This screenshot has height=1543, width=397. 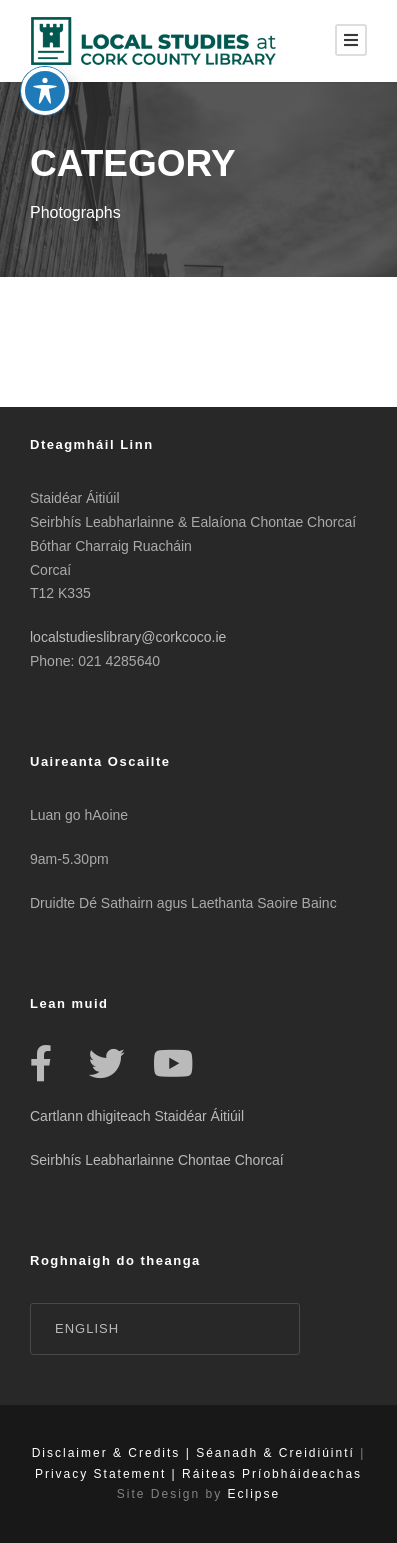 What do you see at coordinates (128, 637) in the screenshot?
I see `localstudieslibrary@corkcoco.ie` at bounding box center [128, 637].